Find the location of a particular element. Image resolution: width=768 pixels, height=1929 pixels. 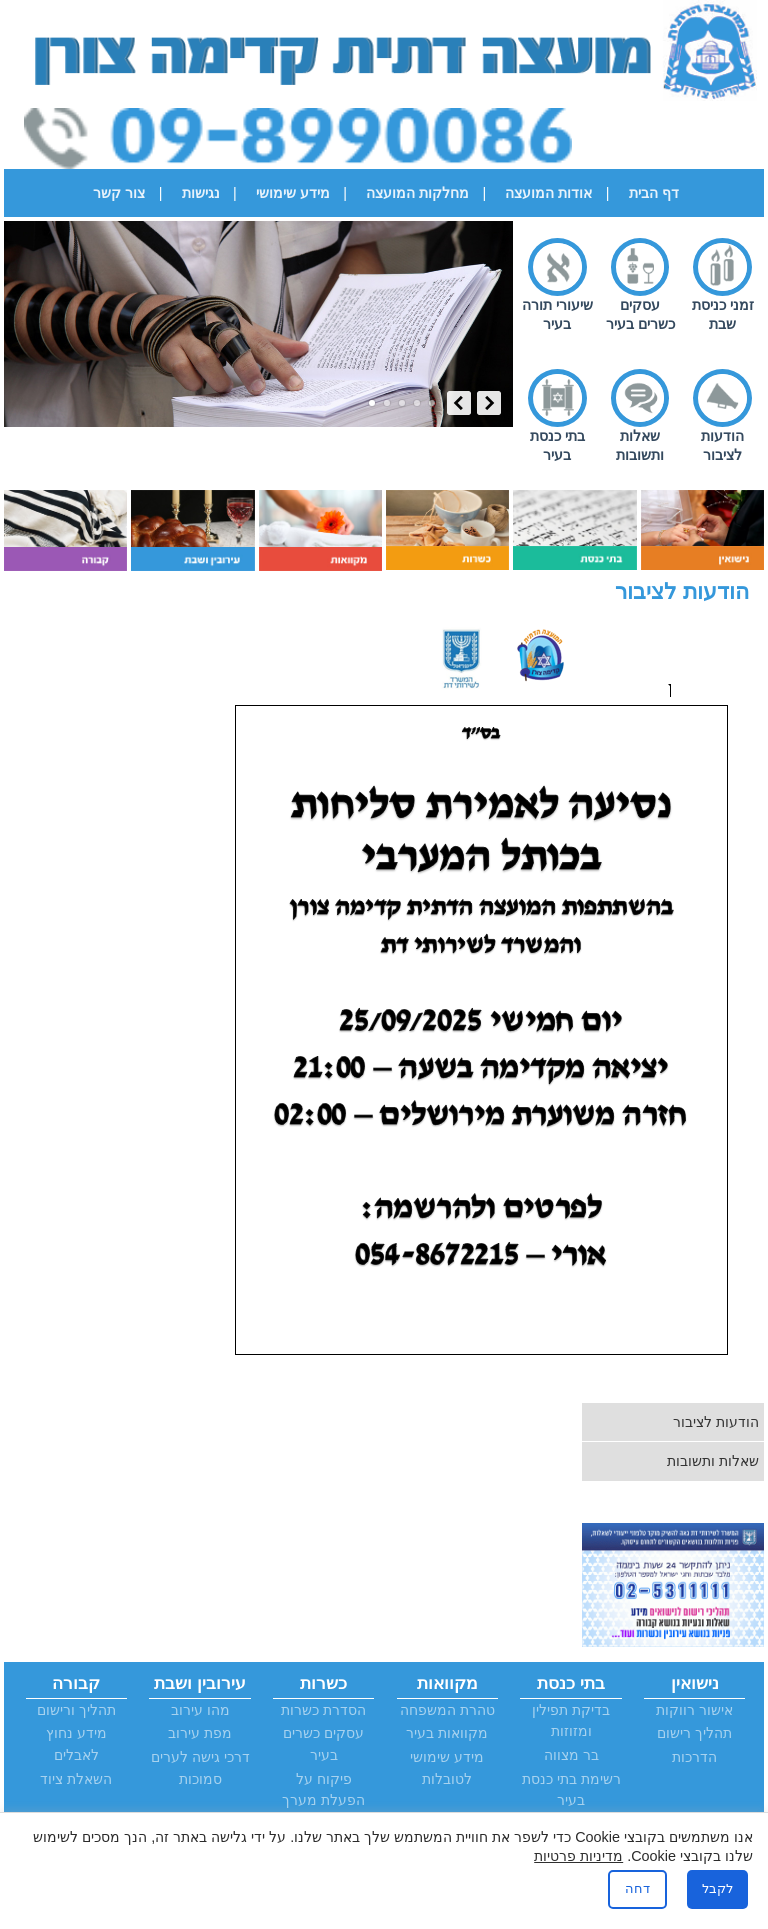

רשימת בתי כנסת בעיר is located at coordinates (571, 1790).